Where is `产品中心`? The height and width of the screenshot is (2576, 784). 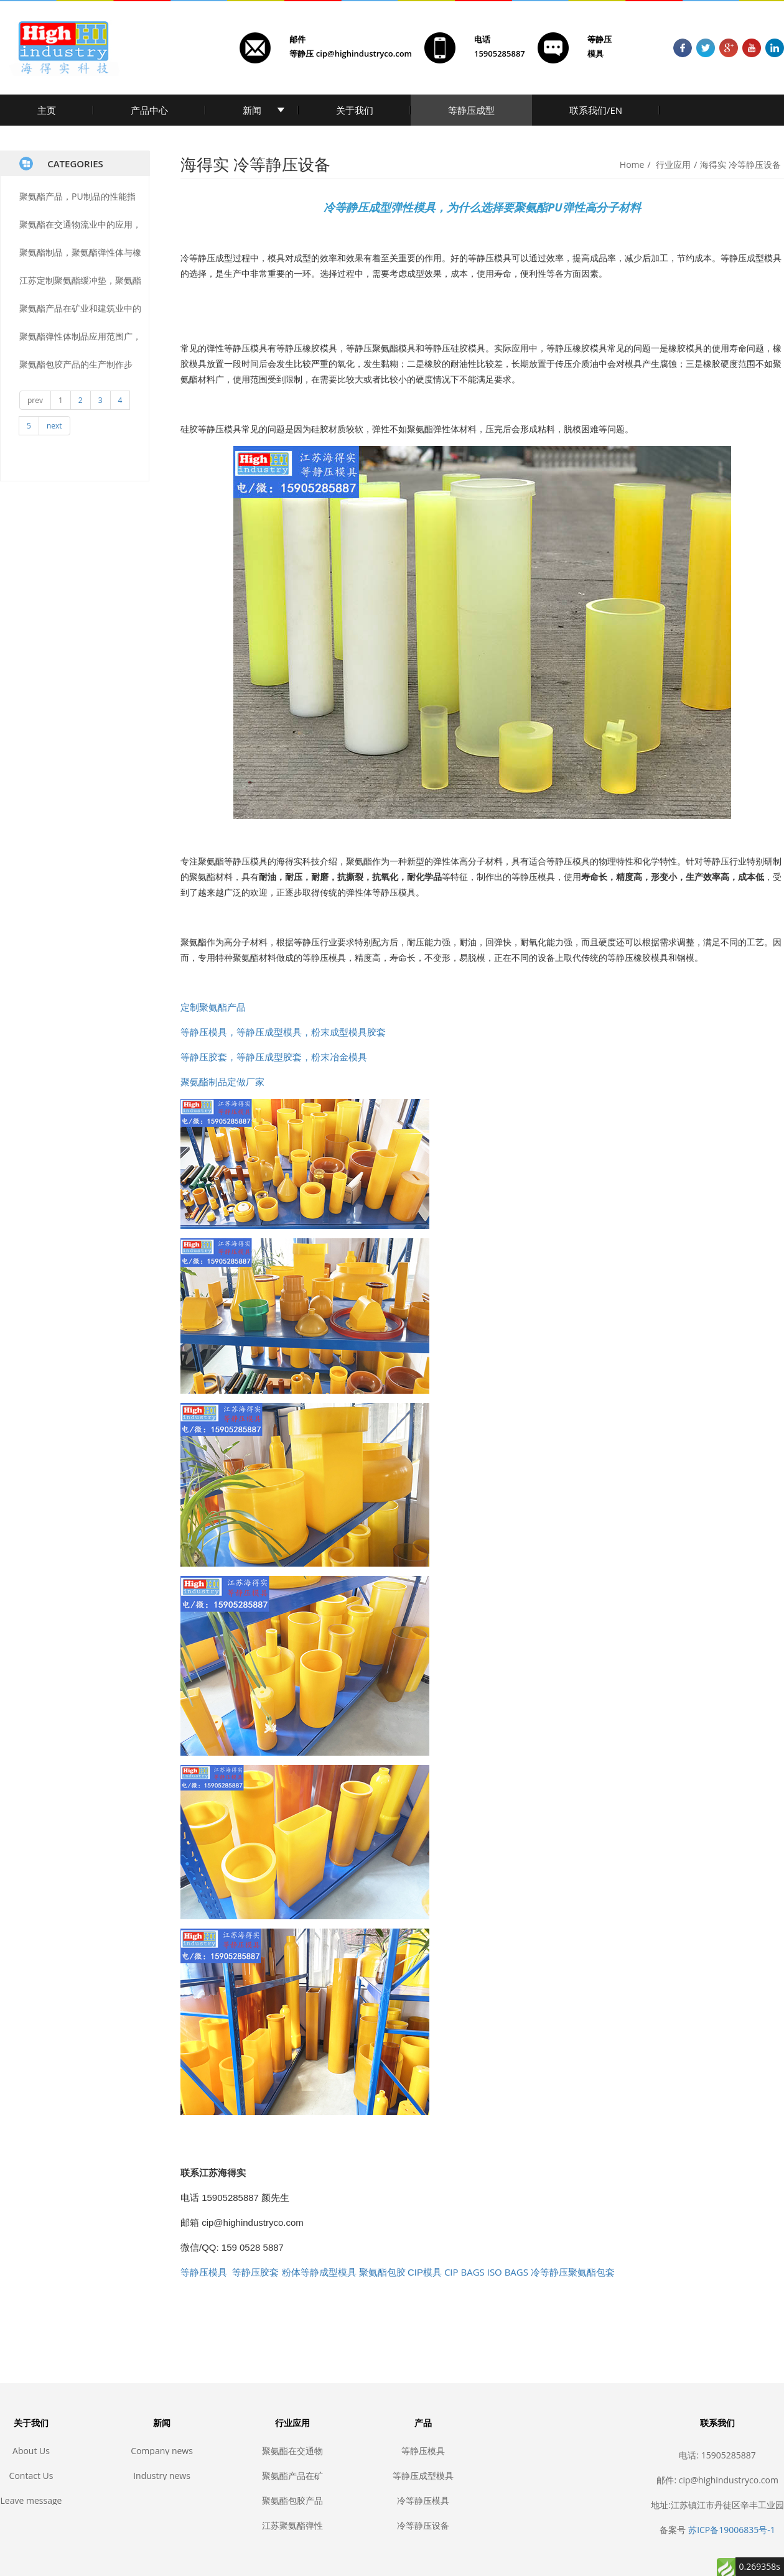 产品中心 is located at coordinates (149, 110).